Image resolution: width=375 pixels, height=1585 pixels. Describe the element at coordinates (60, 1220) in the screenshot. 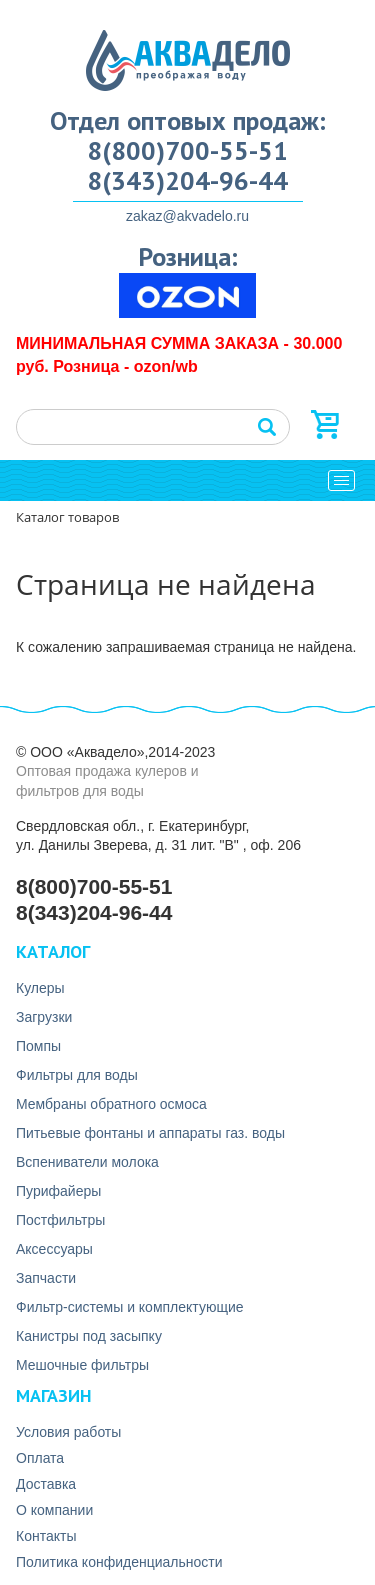

I see `Постфильтры` at that location.